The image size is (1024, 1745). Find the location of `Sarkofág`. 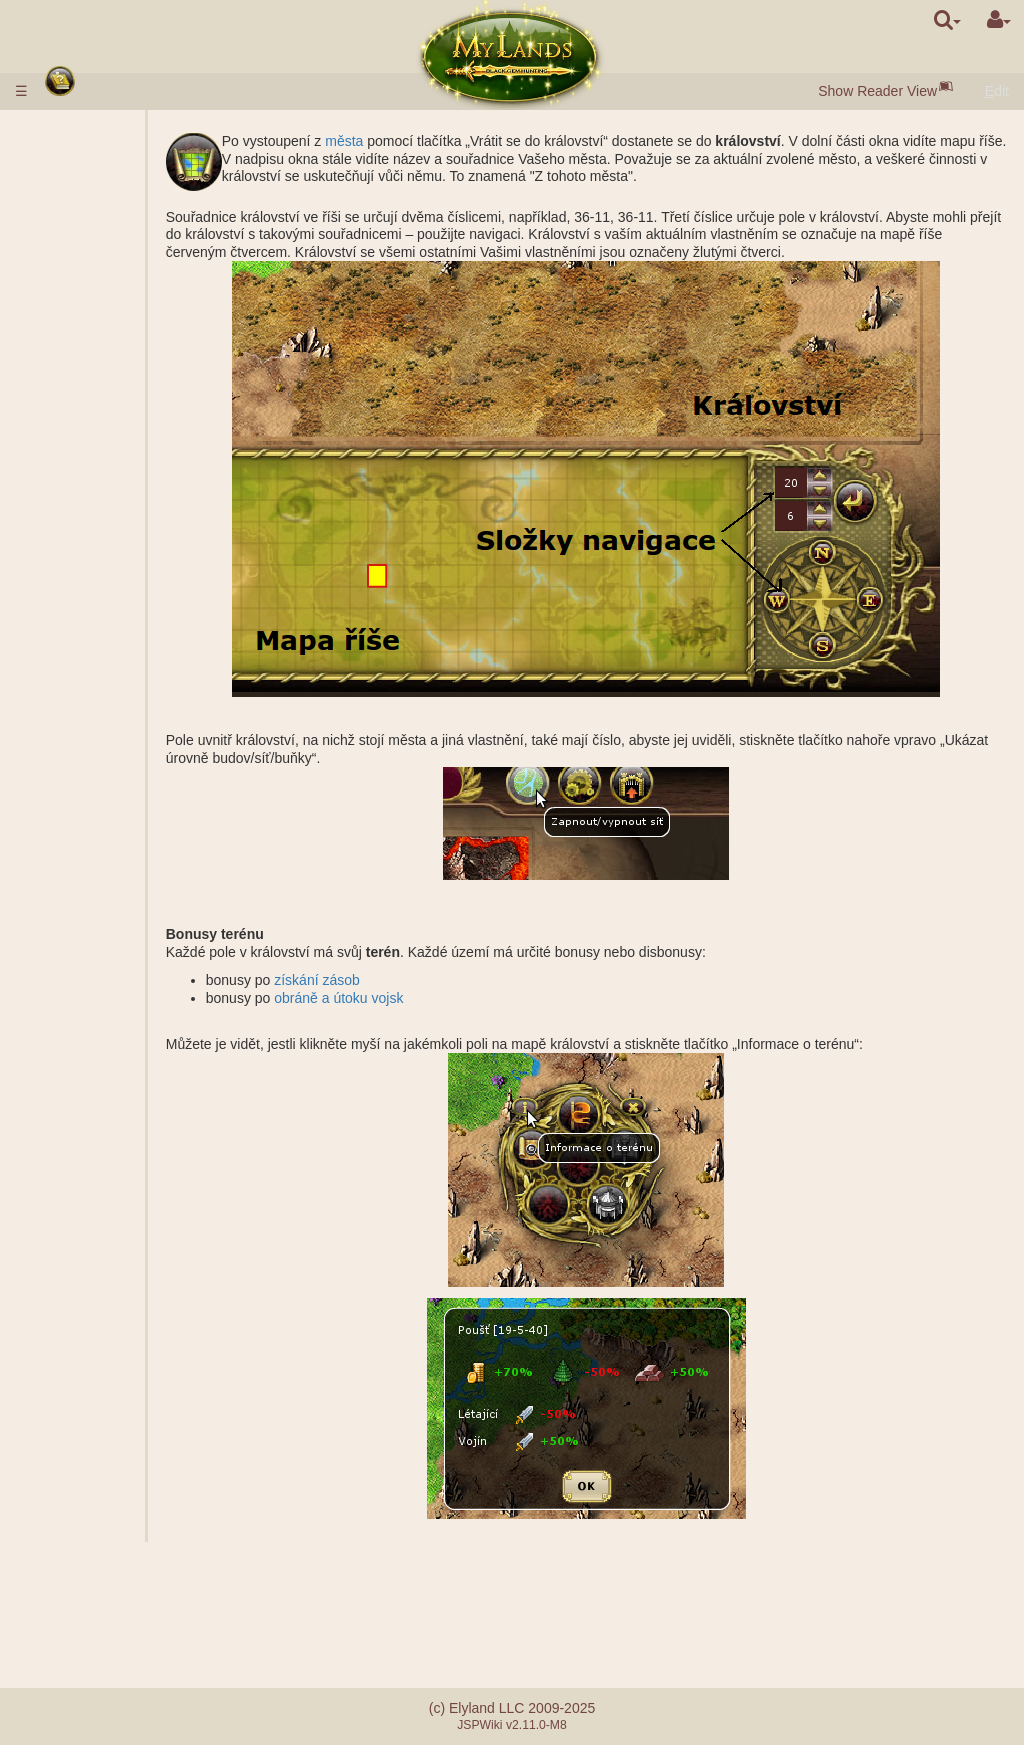

Sarkofág is located at coordinates (123, 684).